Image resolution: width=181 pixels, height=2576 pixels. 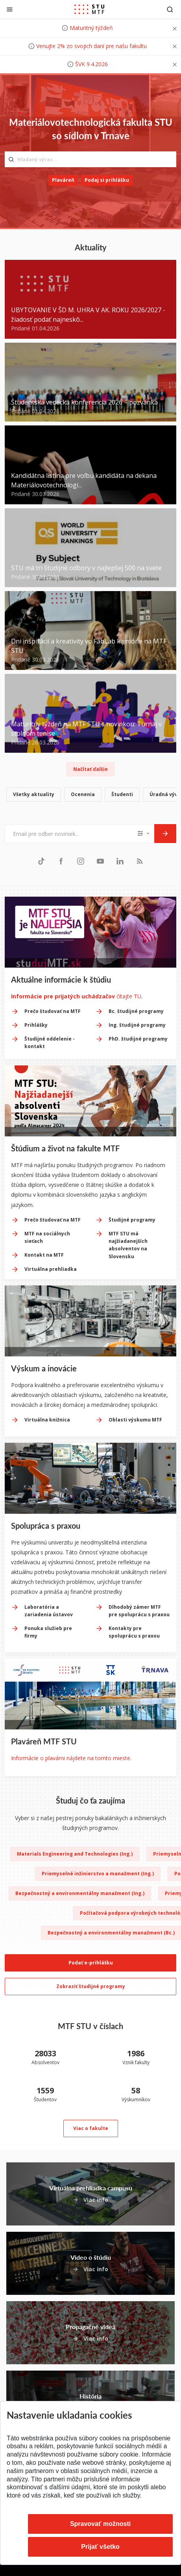 What do you see at coordinates (33, 794) in the screenshot?
I see `Všetky aktuality` at bounding box center [33, 794].